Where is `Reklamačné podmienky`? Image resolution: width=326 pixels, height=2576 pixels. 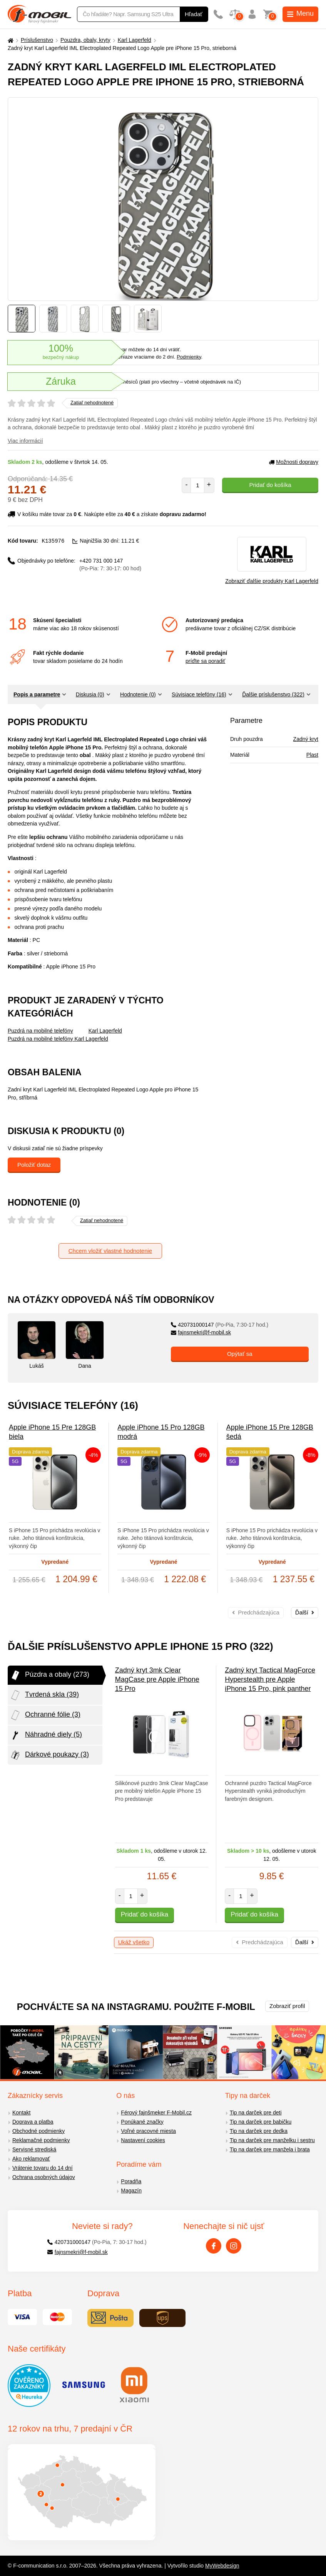 Reklamačné podmienky is located at coordinates (41, 2140).